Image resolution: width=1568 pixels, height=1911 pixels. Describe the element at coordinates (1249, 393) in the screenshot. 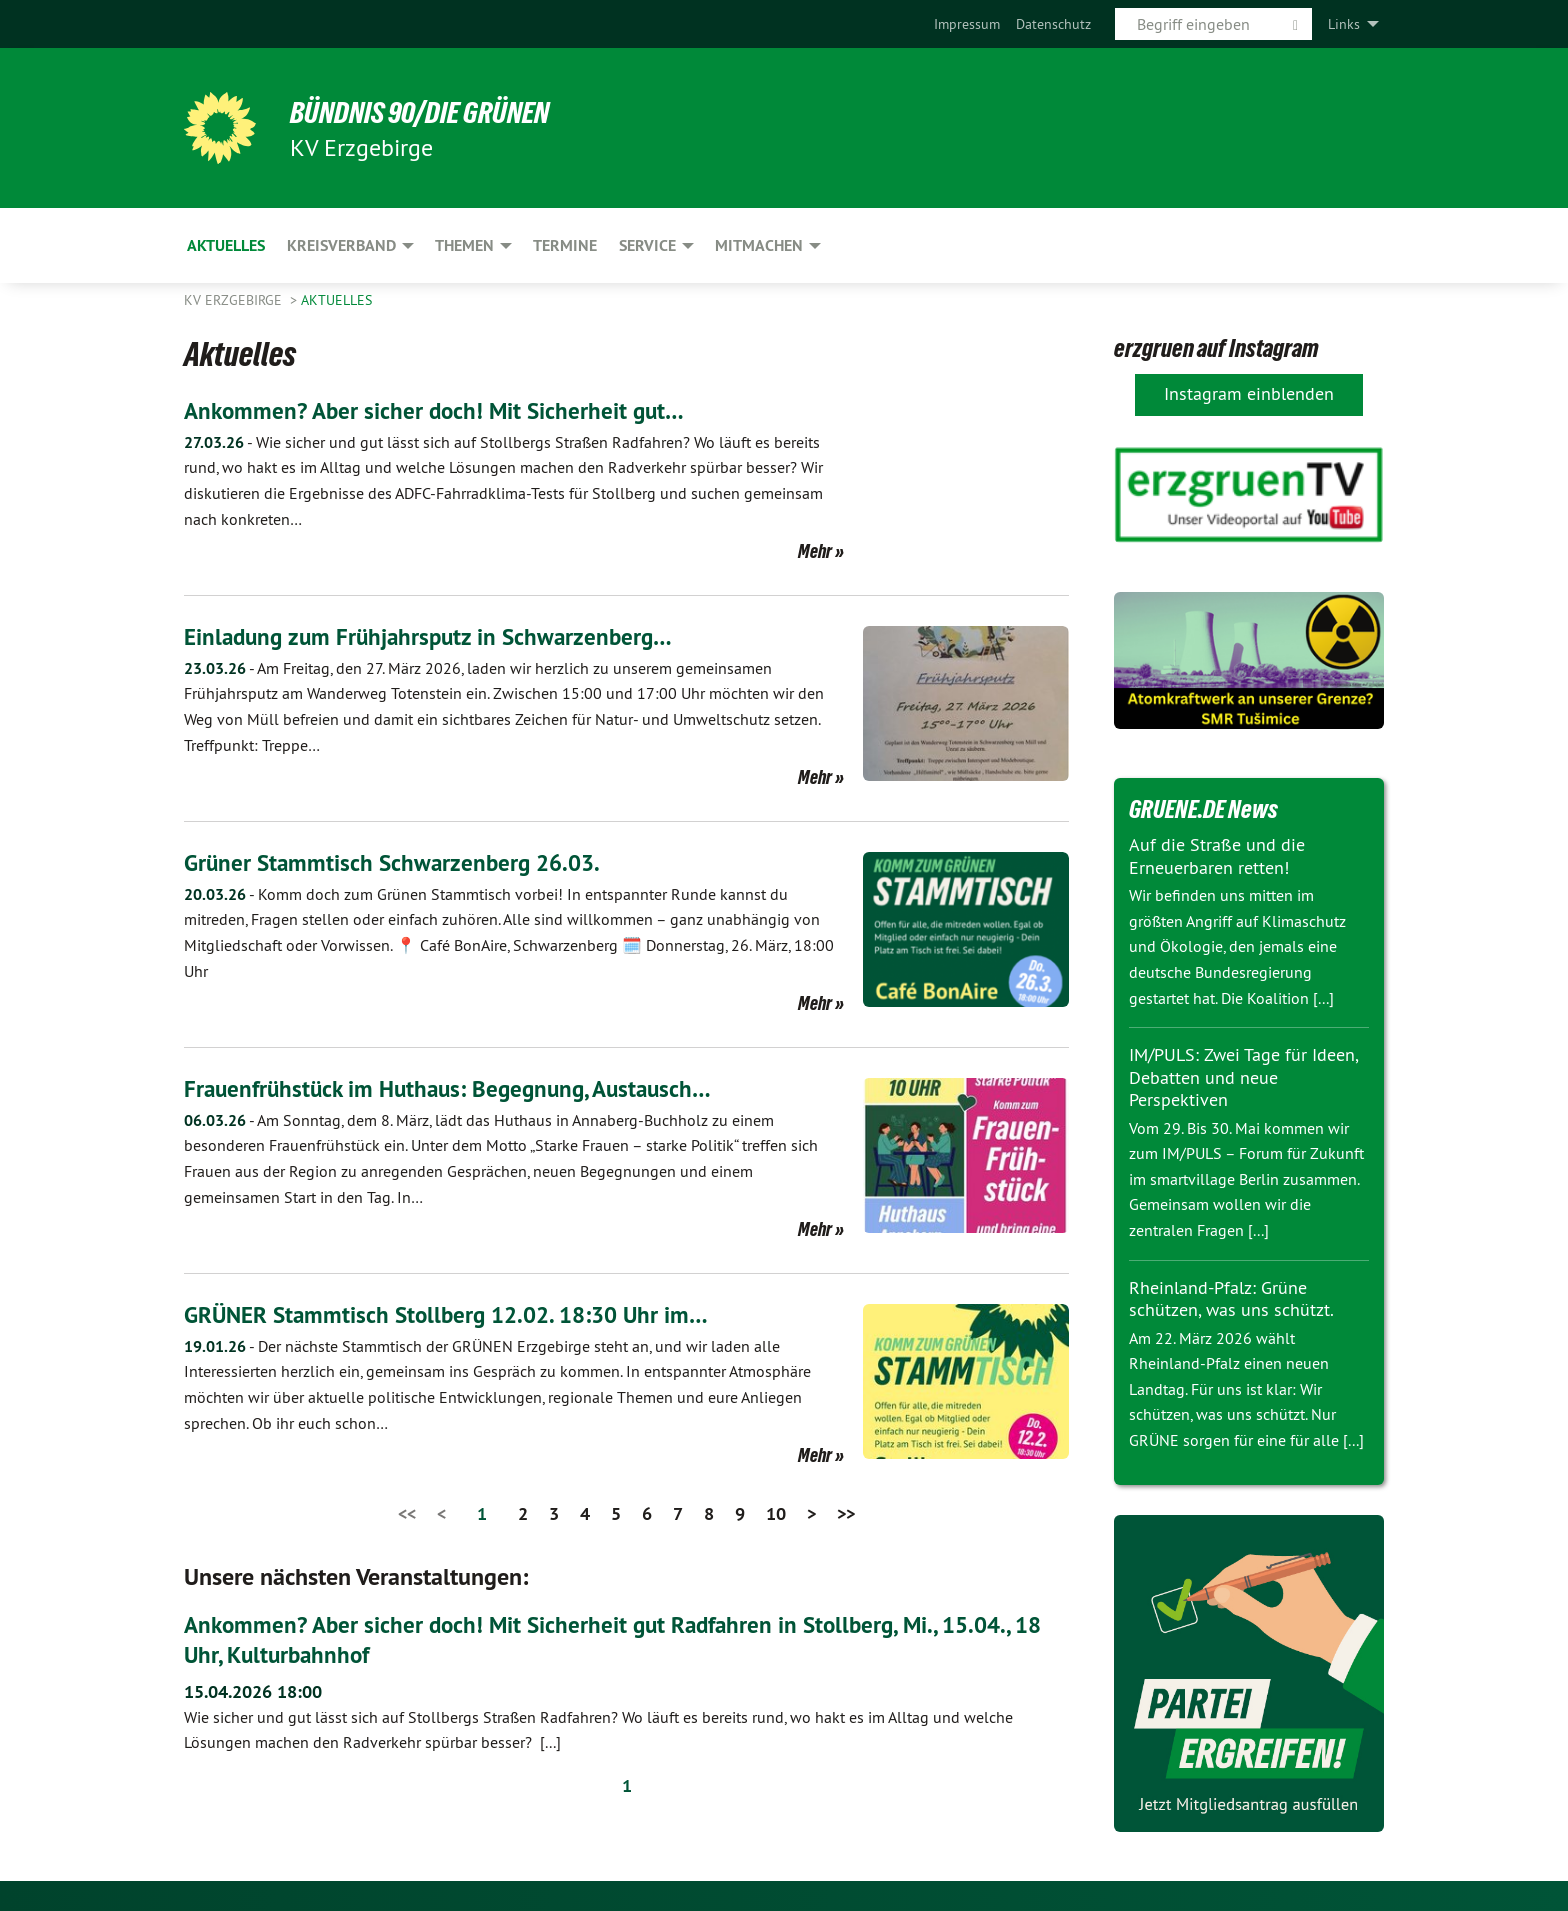

I see `Instagram einblenden` at that location.